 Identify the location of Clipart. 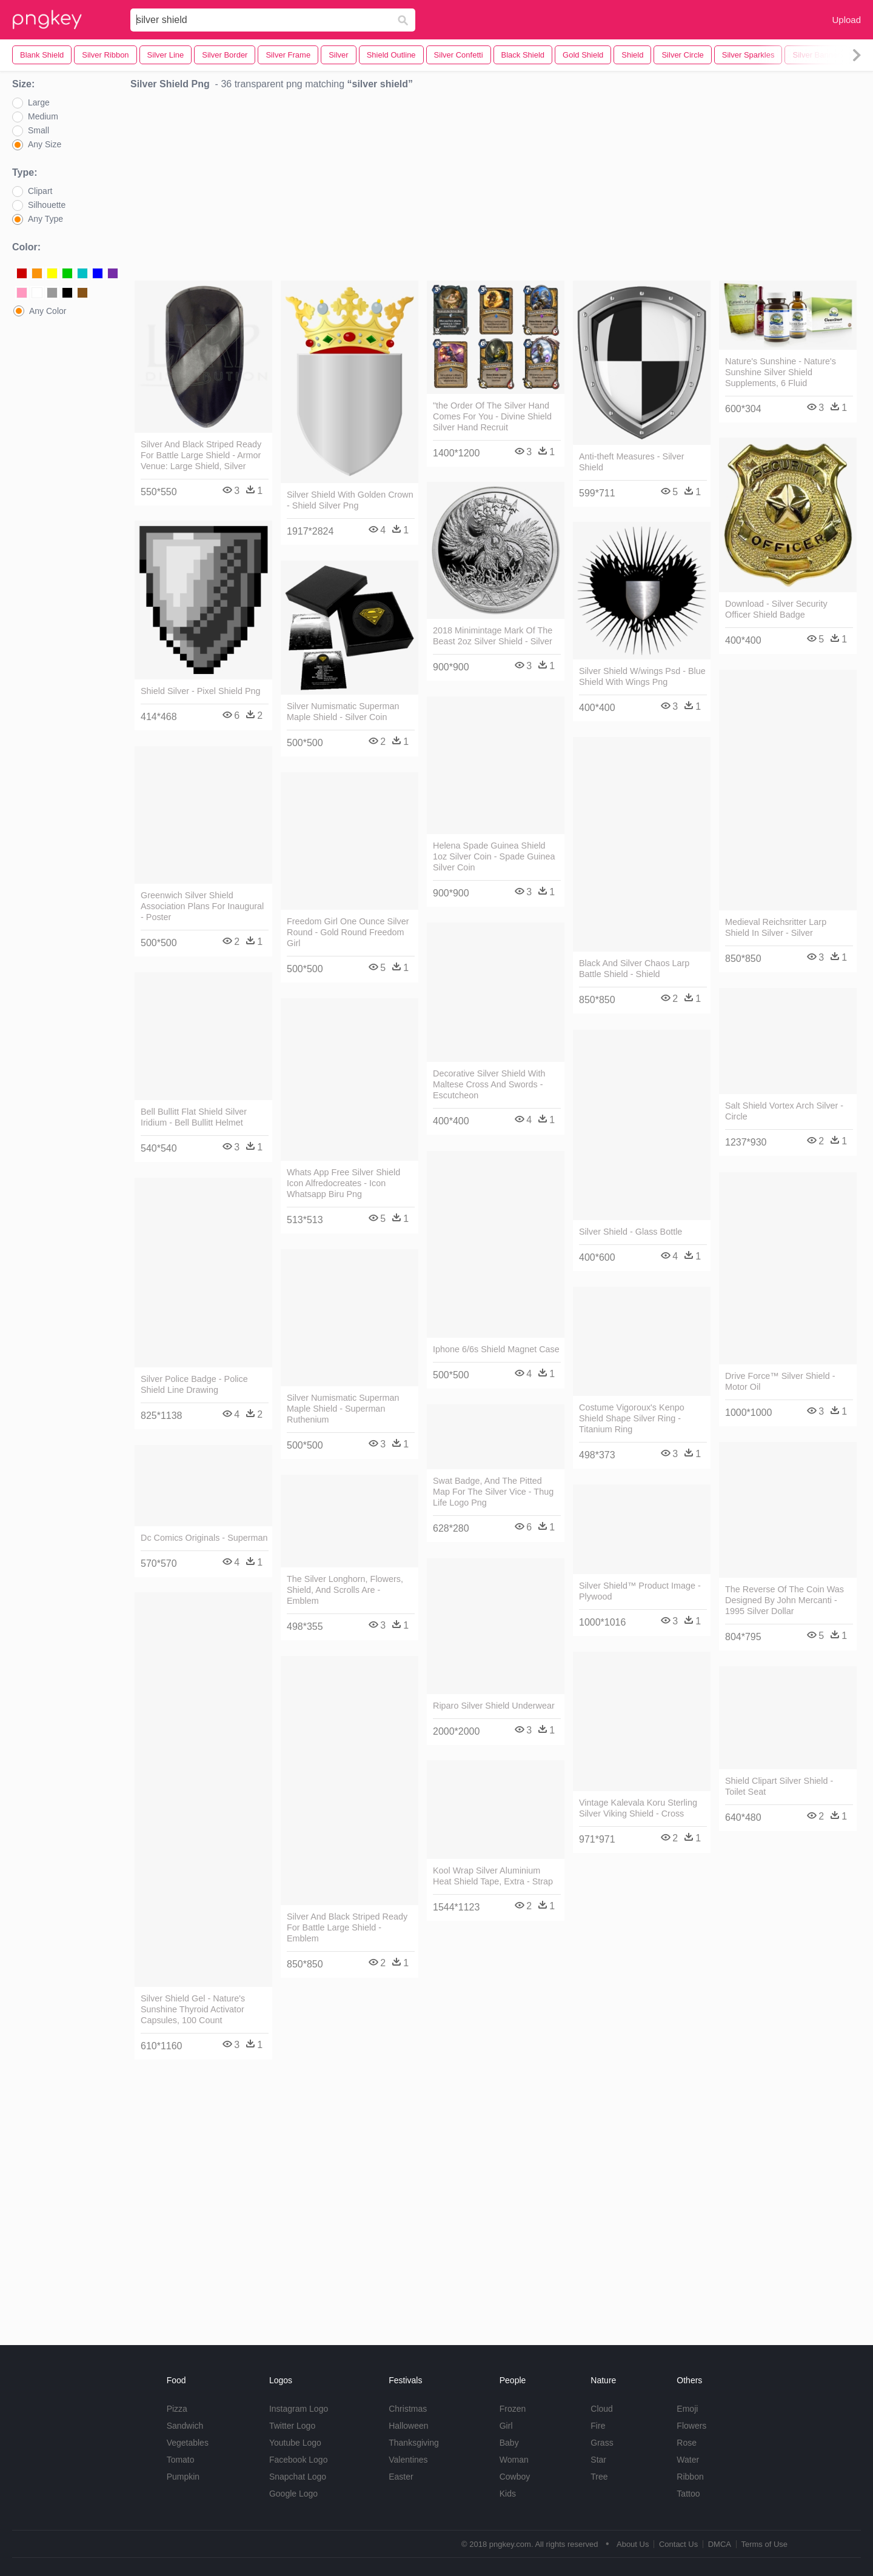
(40, 191).